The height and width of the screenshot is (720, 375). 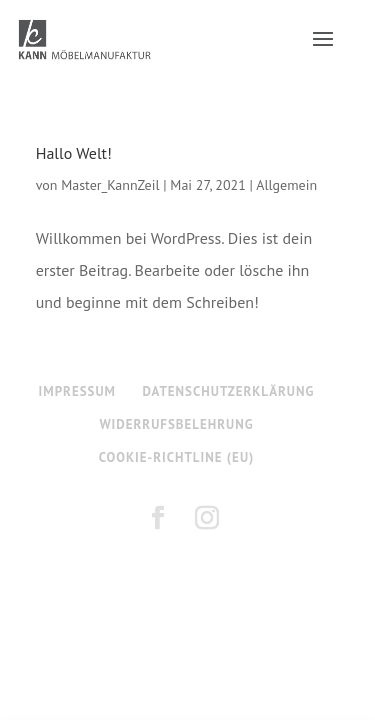 I want to click on IMPRESSUM, so click(x=77, y=391).